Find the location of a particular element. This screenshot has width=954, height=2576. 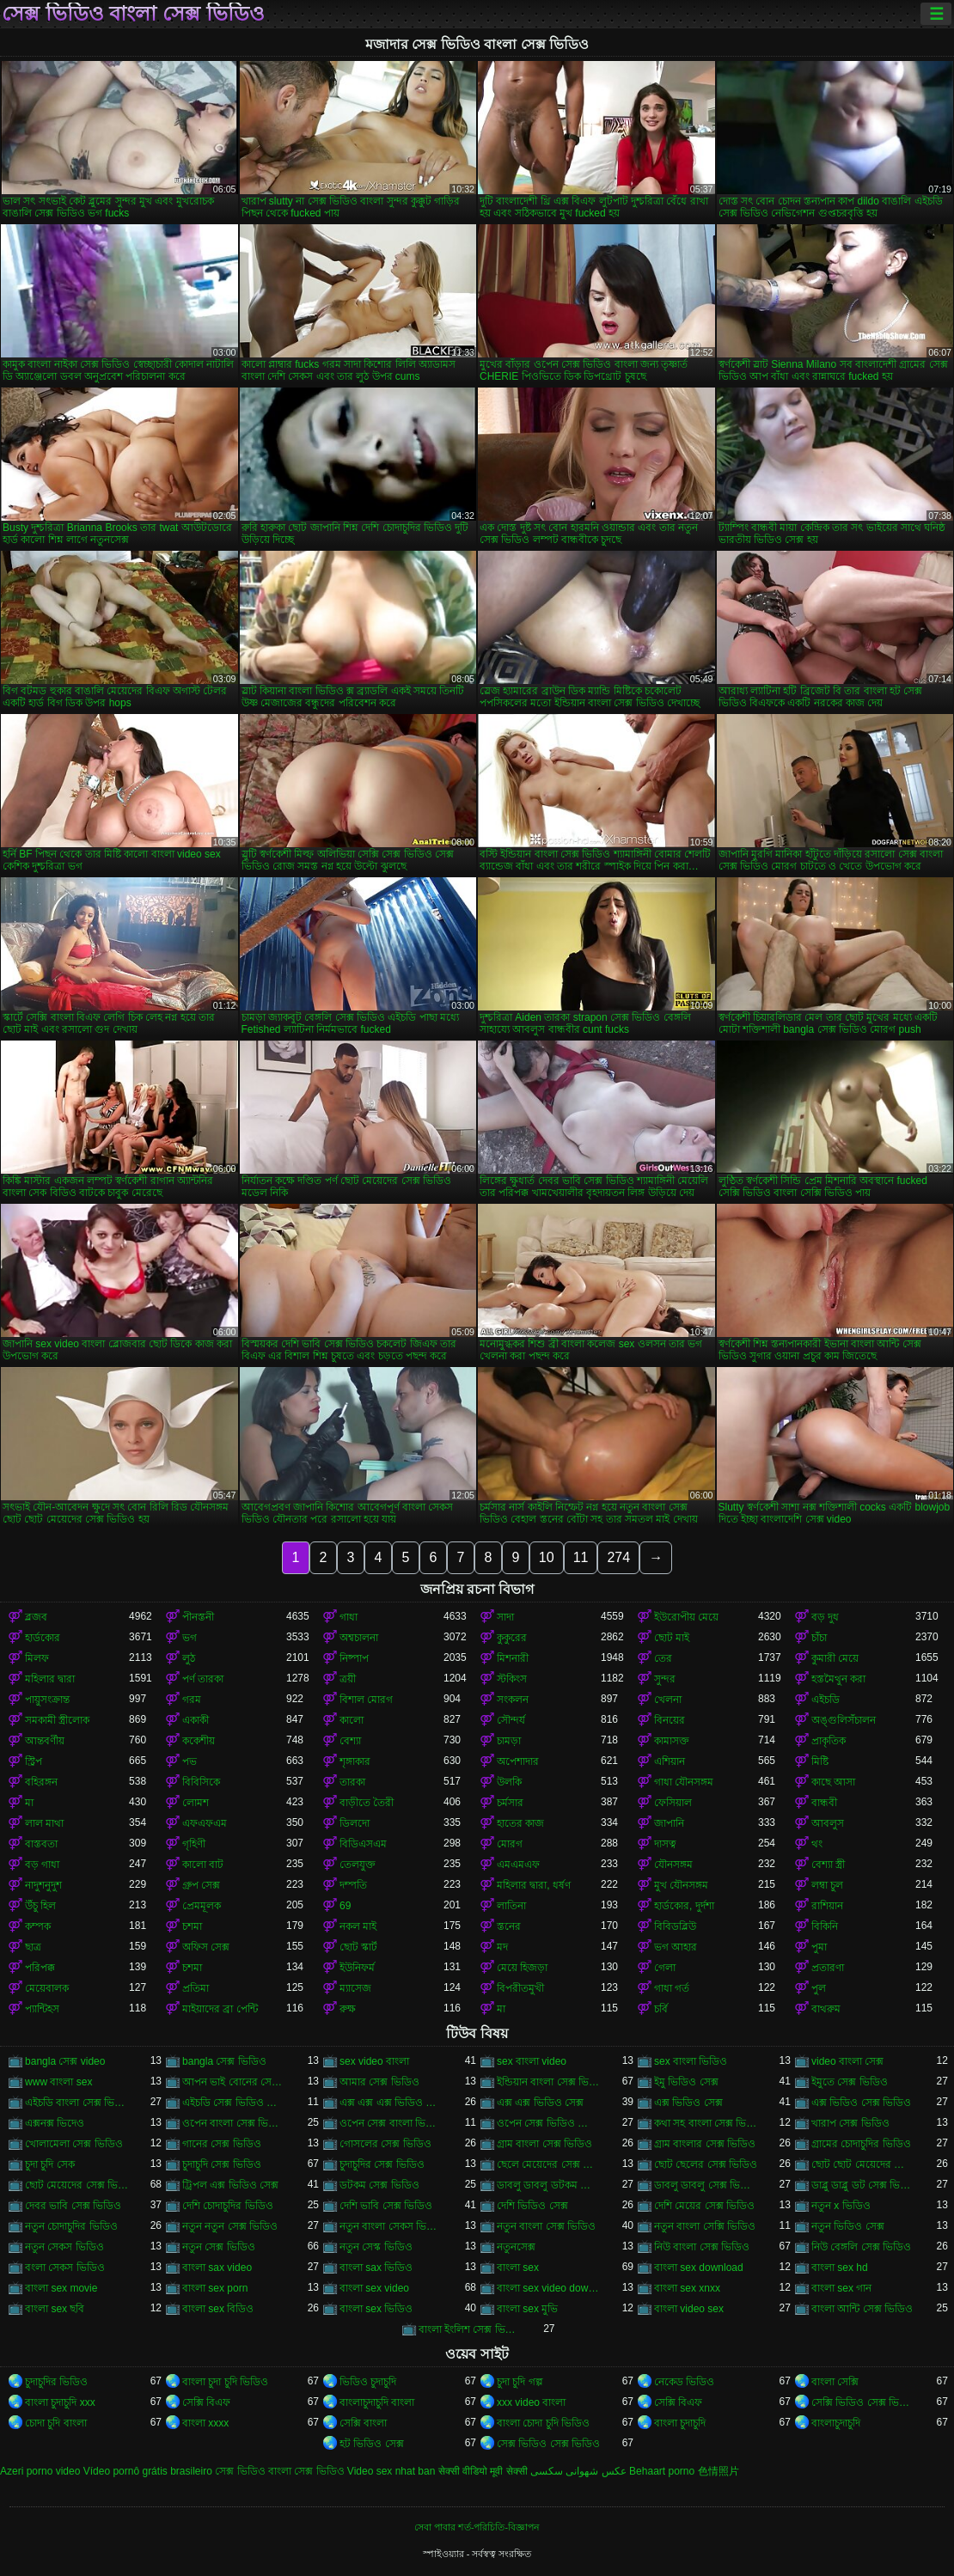

ম্যাসেজ is located at coordinates (355, 1988).